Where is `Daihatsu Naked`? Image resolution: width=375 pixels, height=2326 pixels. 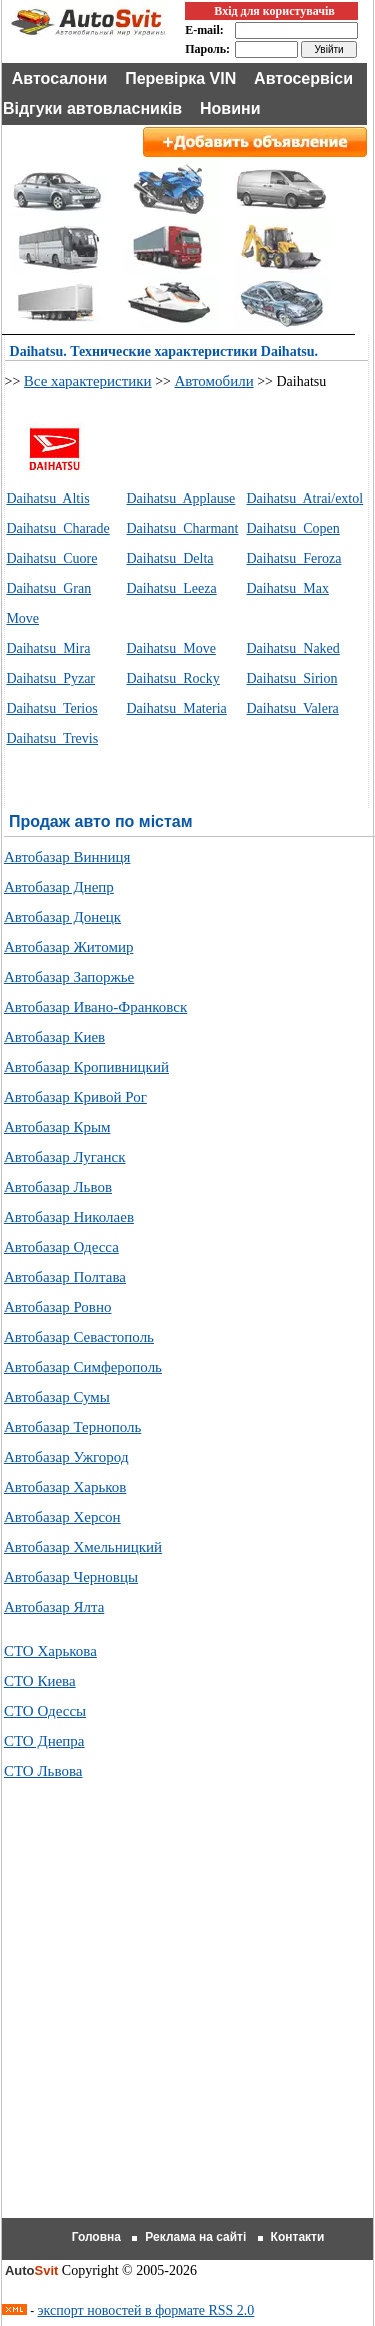
Daihatsu Naked is located at coordinates (293, 648).